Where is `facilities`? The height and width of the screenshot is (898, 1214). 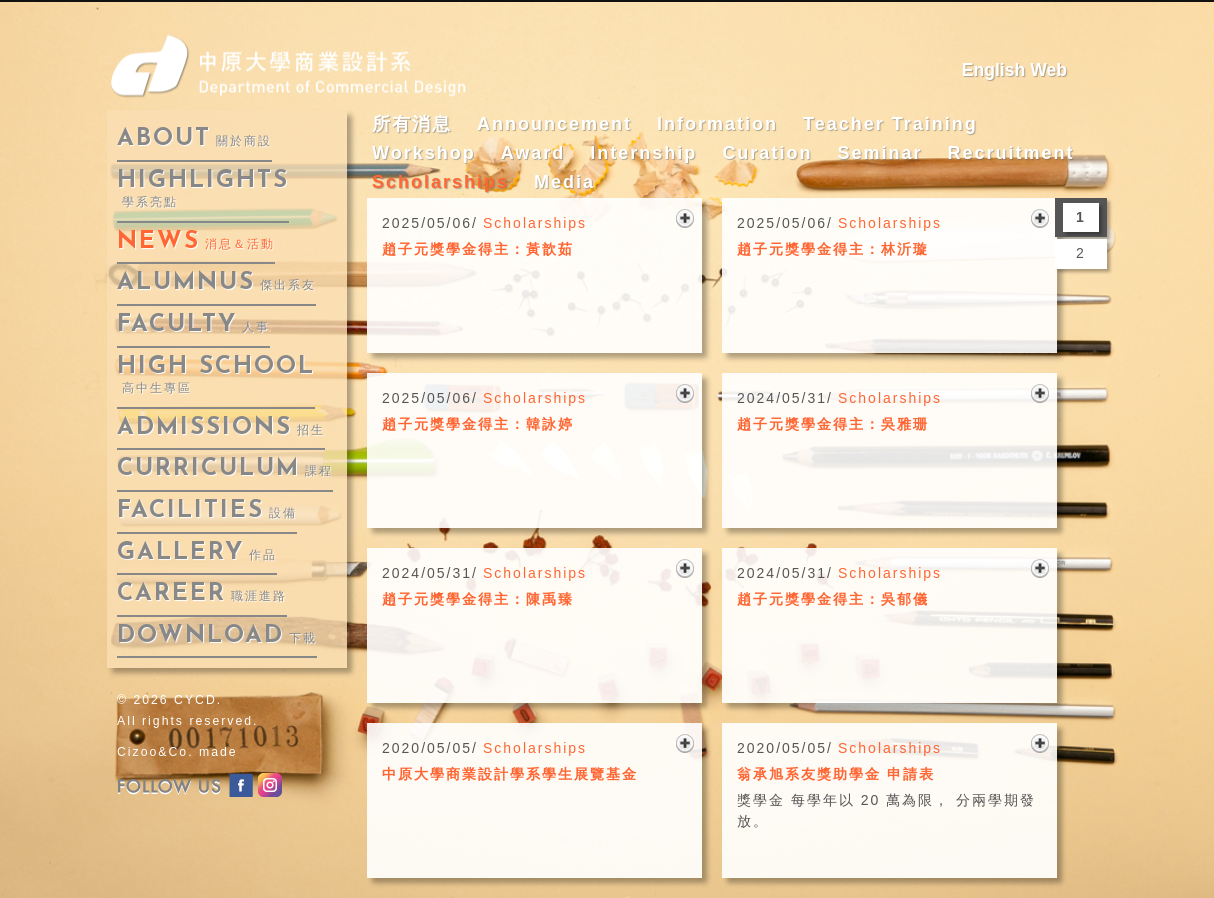
facilities is located at coordinates (207, 511).